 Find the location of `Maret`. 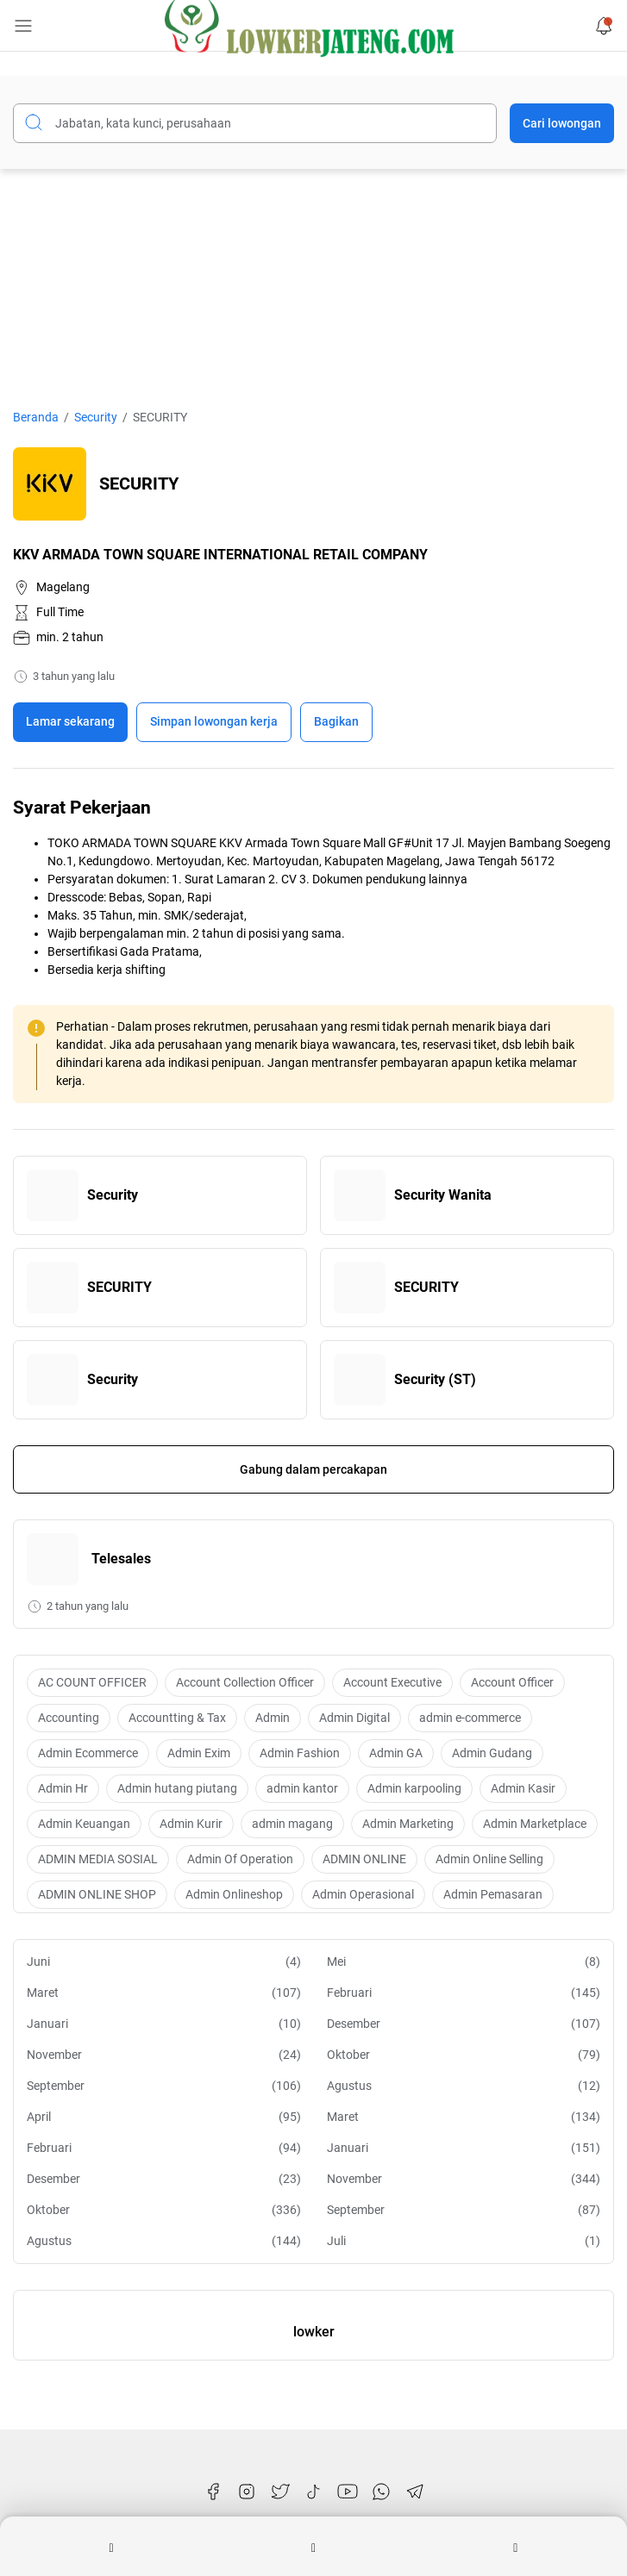

Maret is located at coordinates (164, 1993).